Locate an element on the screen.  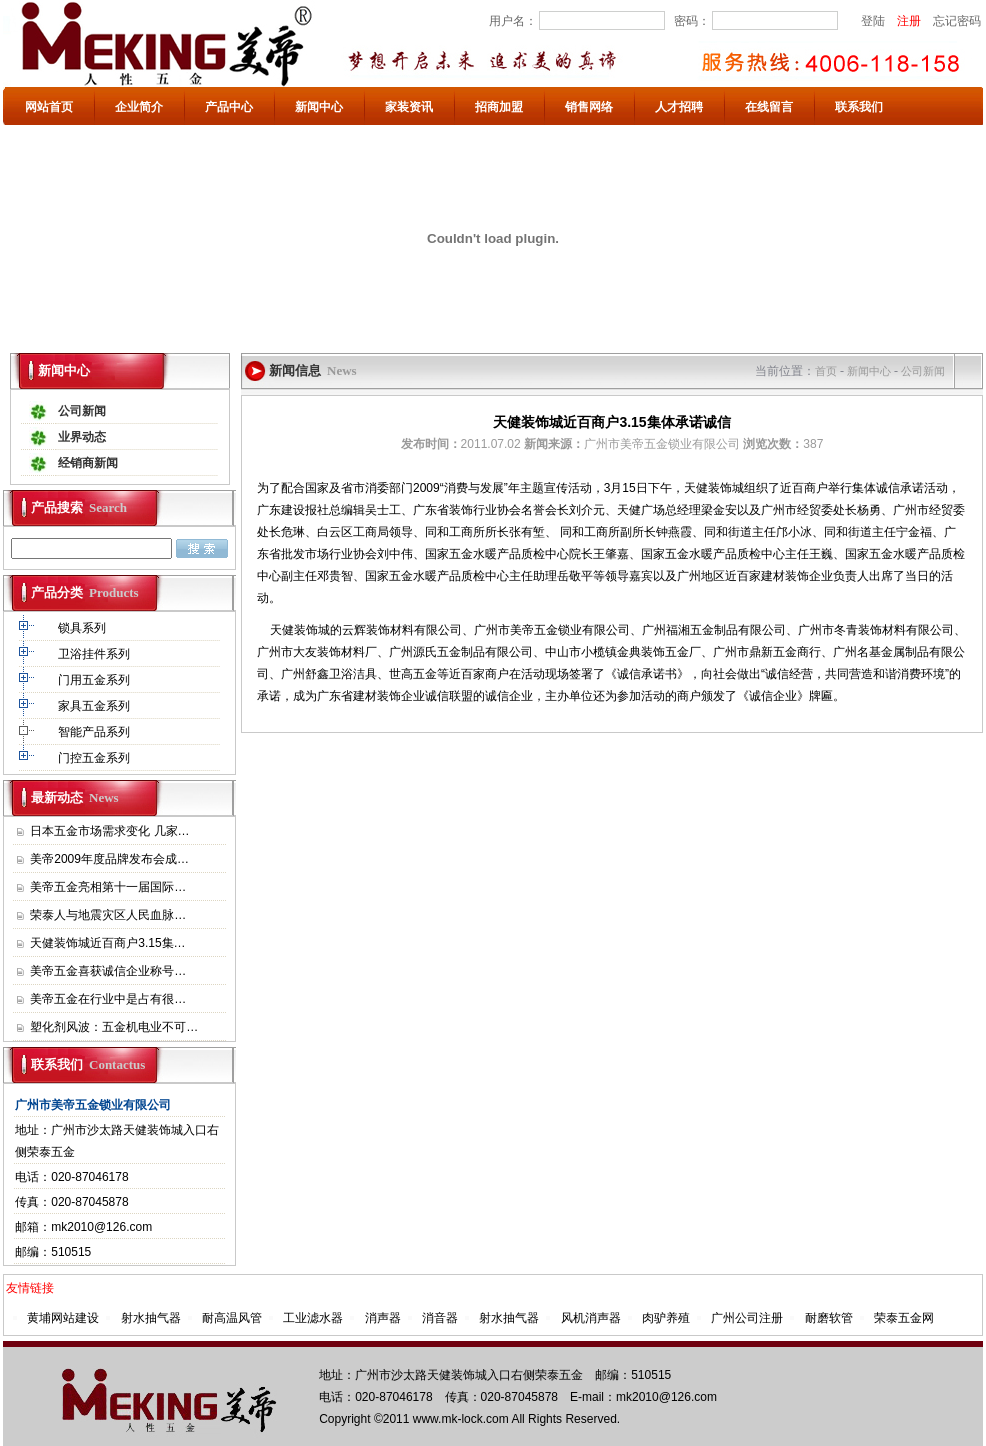
门用五金系列 is located at coordinates (95, 680).